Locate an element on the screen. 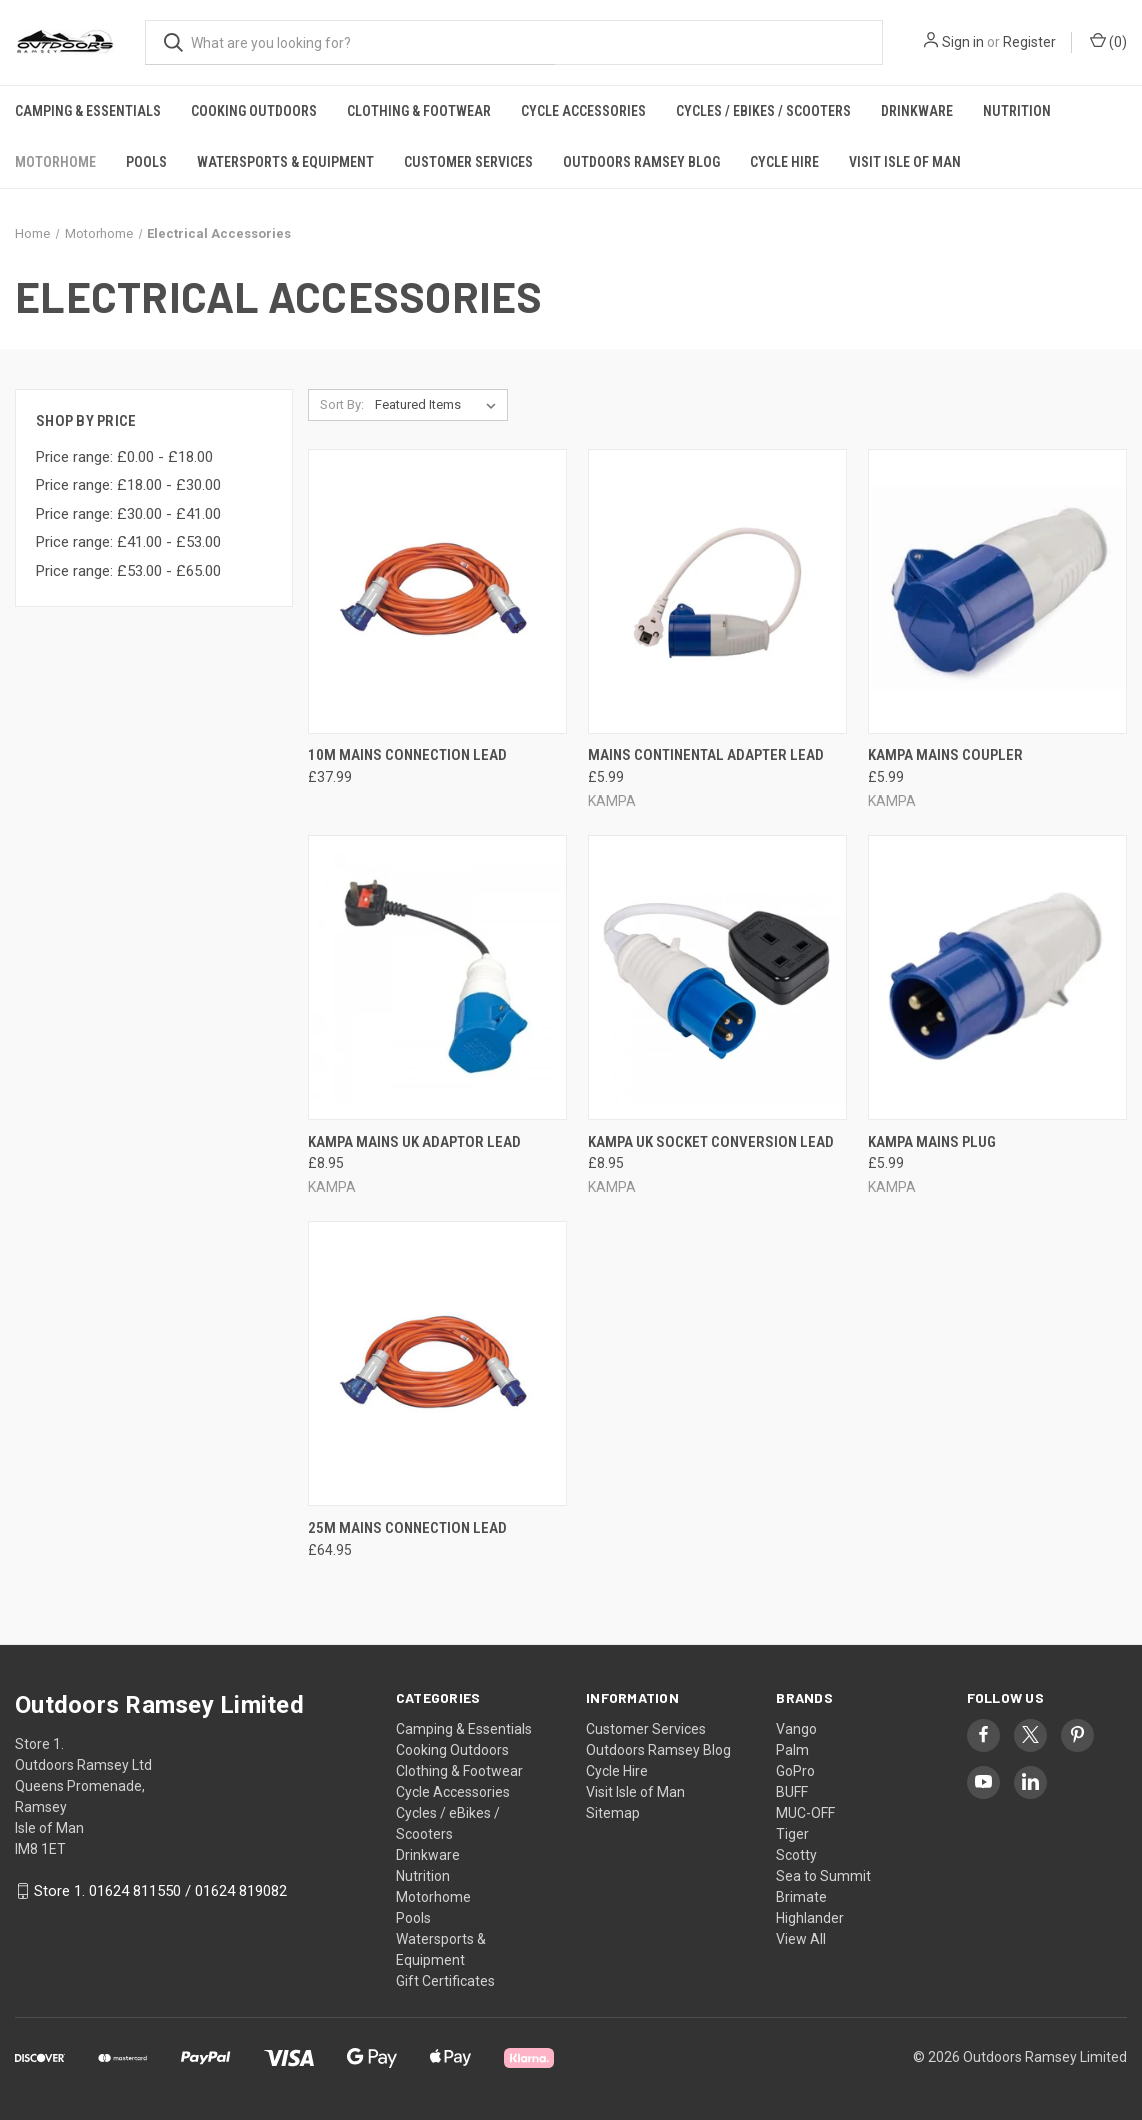  Nutrition is located at coordinates (1017, 111).